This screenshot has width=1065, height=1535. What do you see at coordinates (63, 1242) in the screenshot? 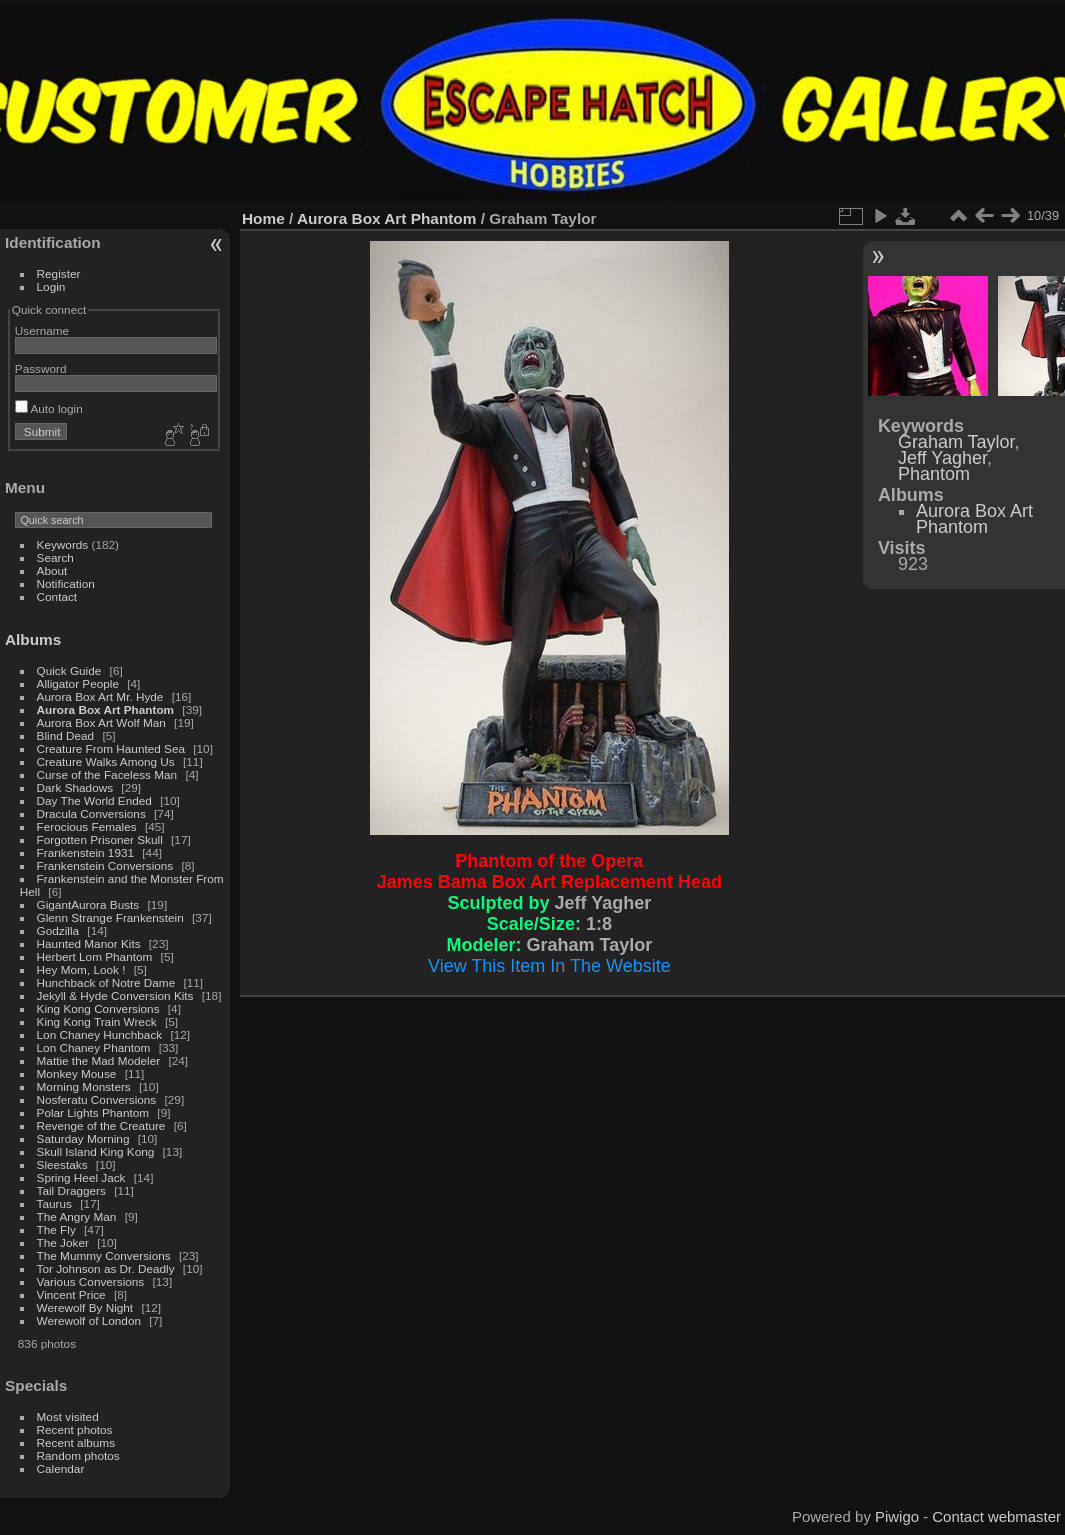
I see `The Joker` at bounding box center [63, 1242].